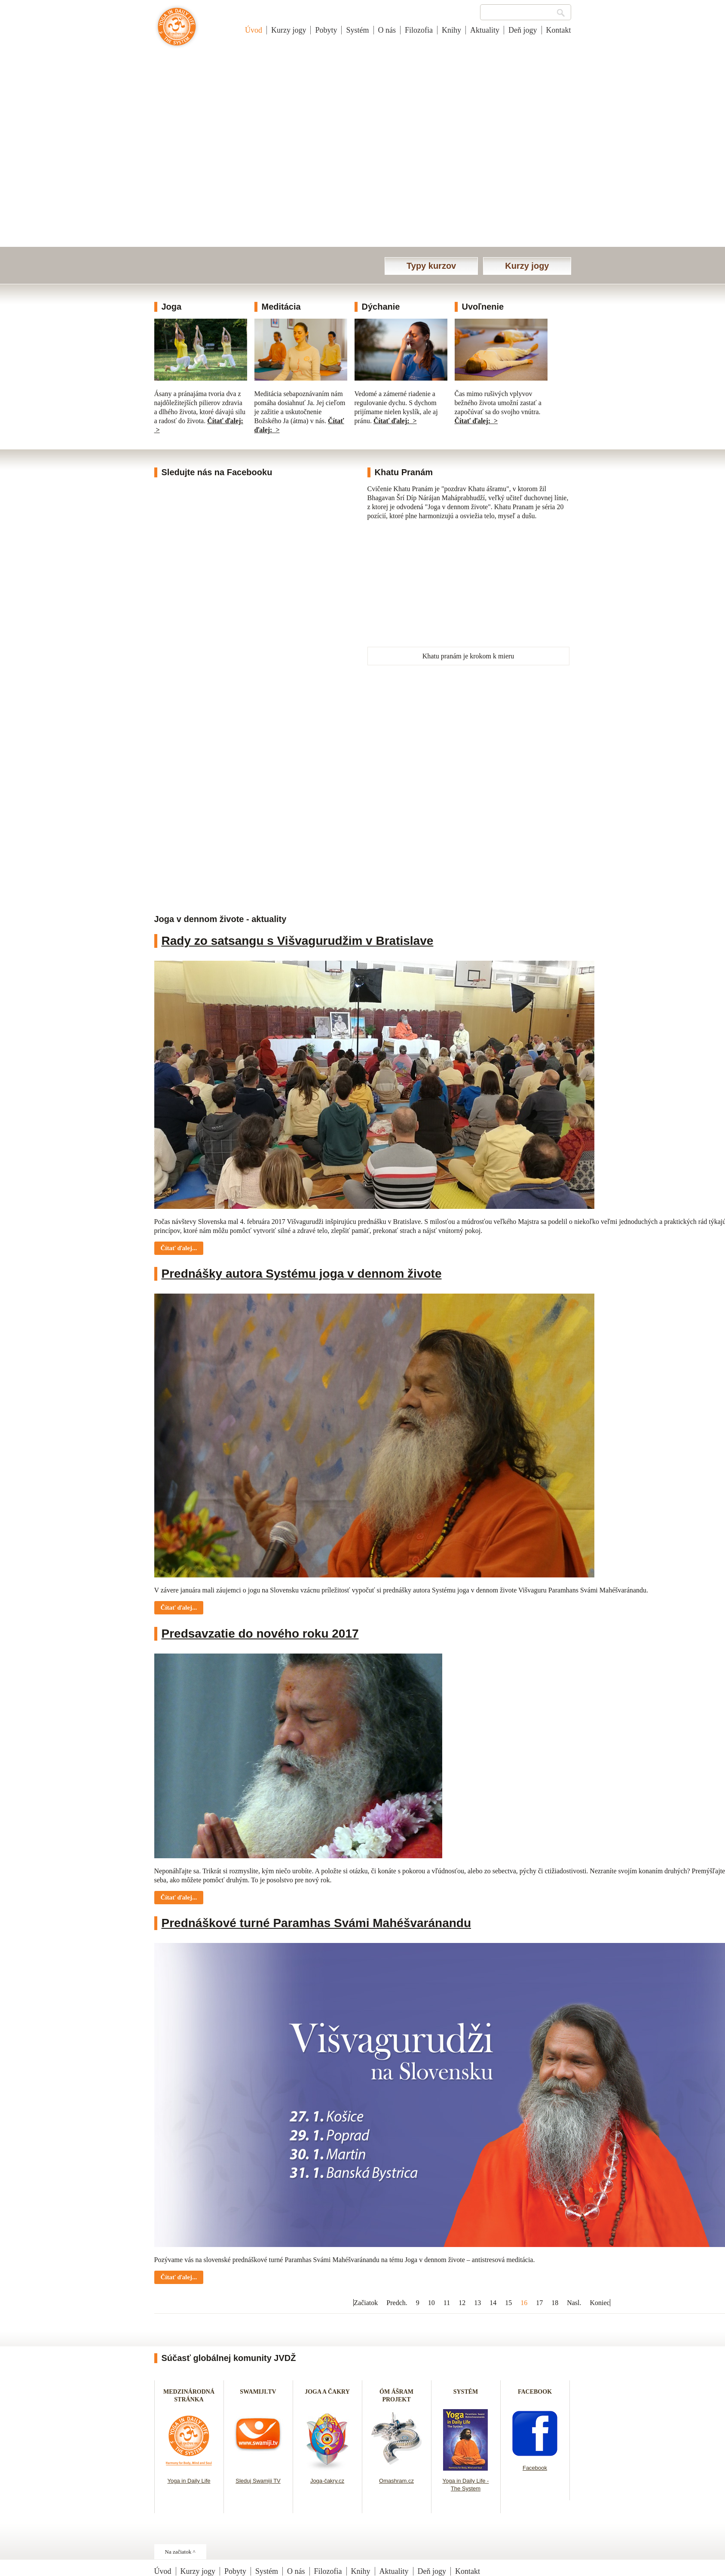 This screenshot has height=2576, width=725. I want to click on Čítať ďalej... [Čítať ďalej: Prednášky autora Systému joga v dennom živote], so click(179, 1607).